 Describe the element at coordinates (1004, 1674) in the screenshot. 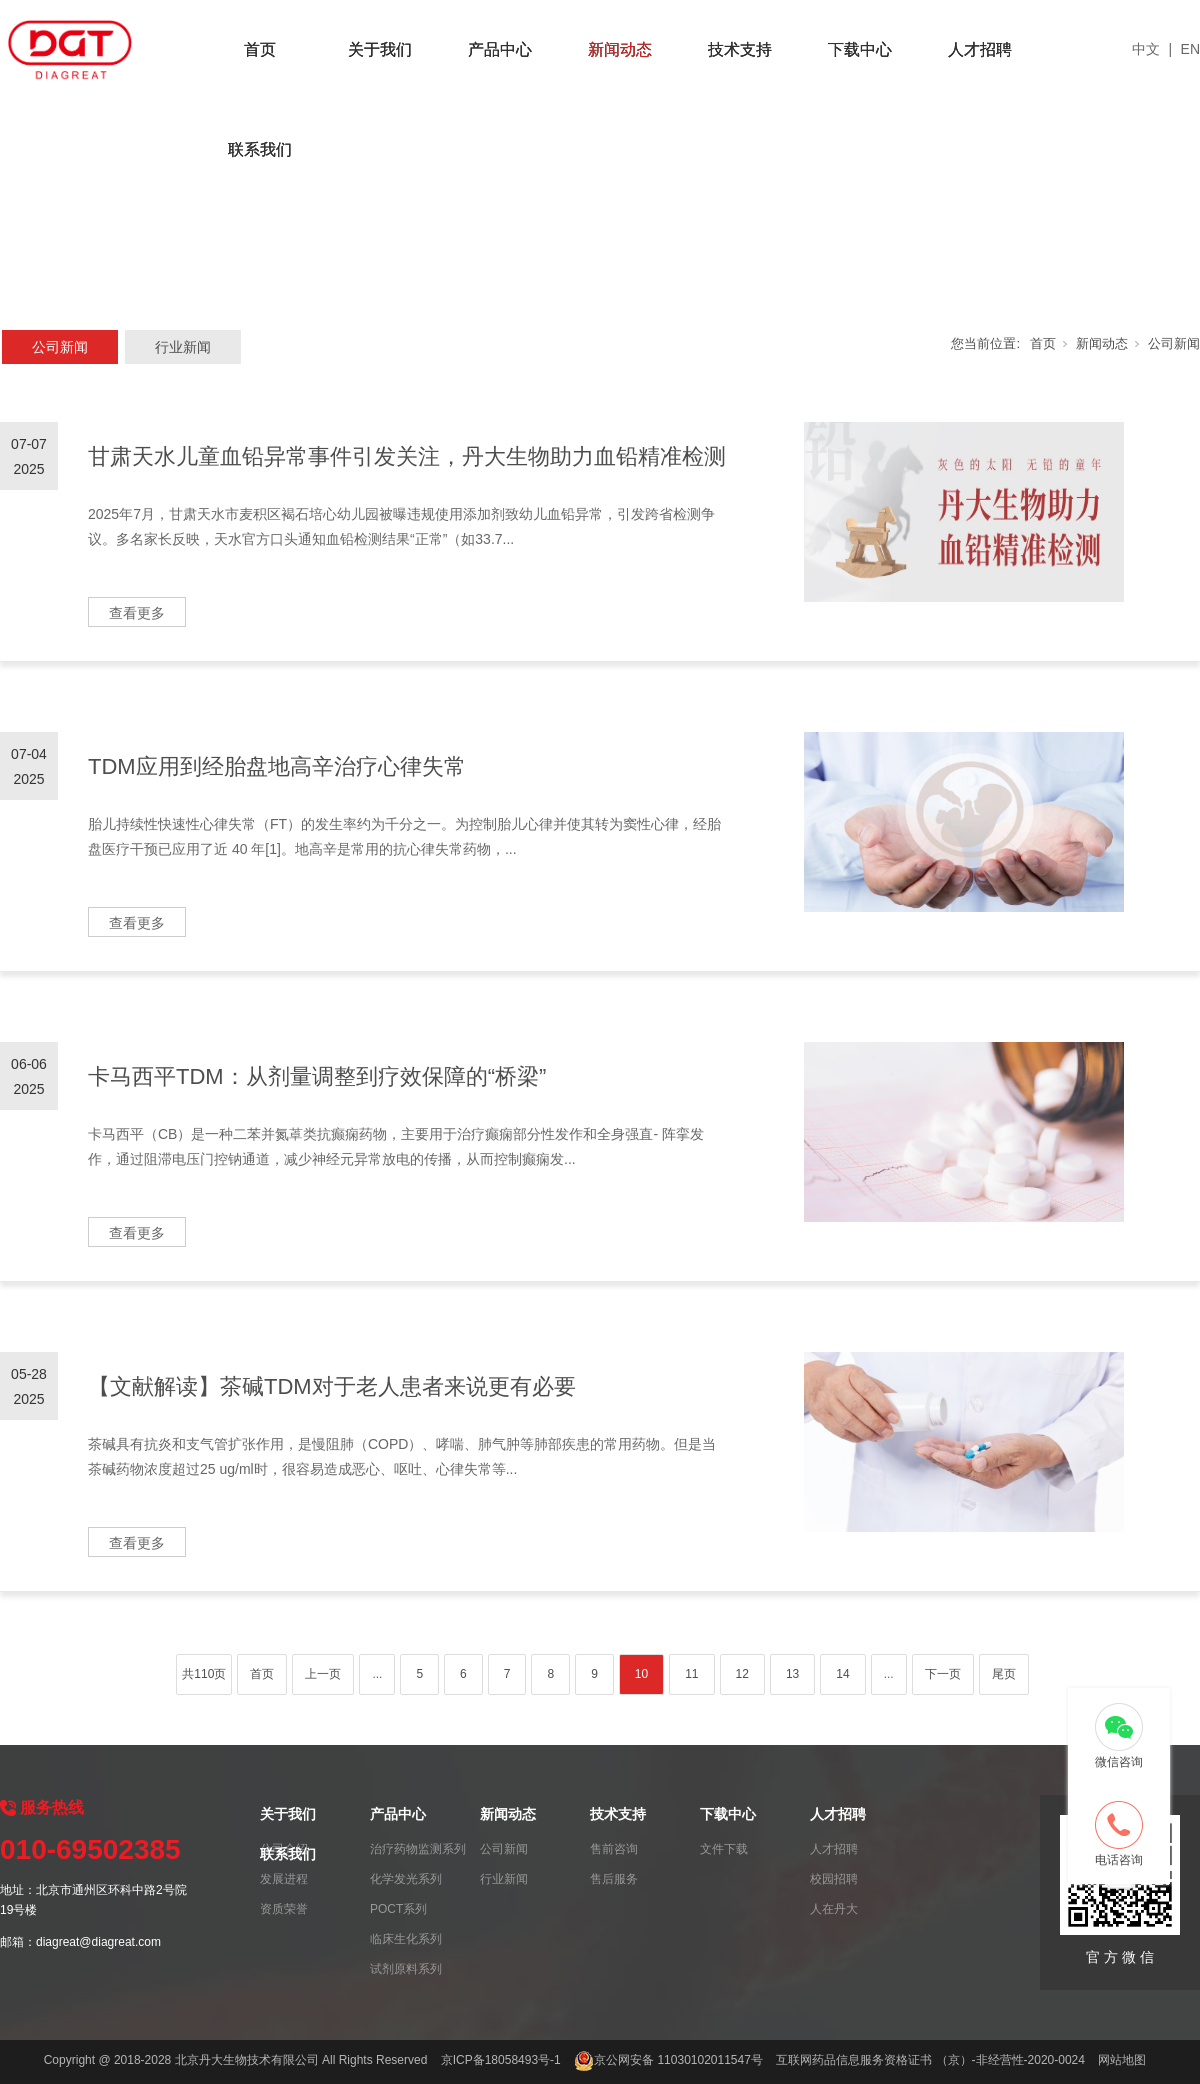

I see `尾页` at that location.